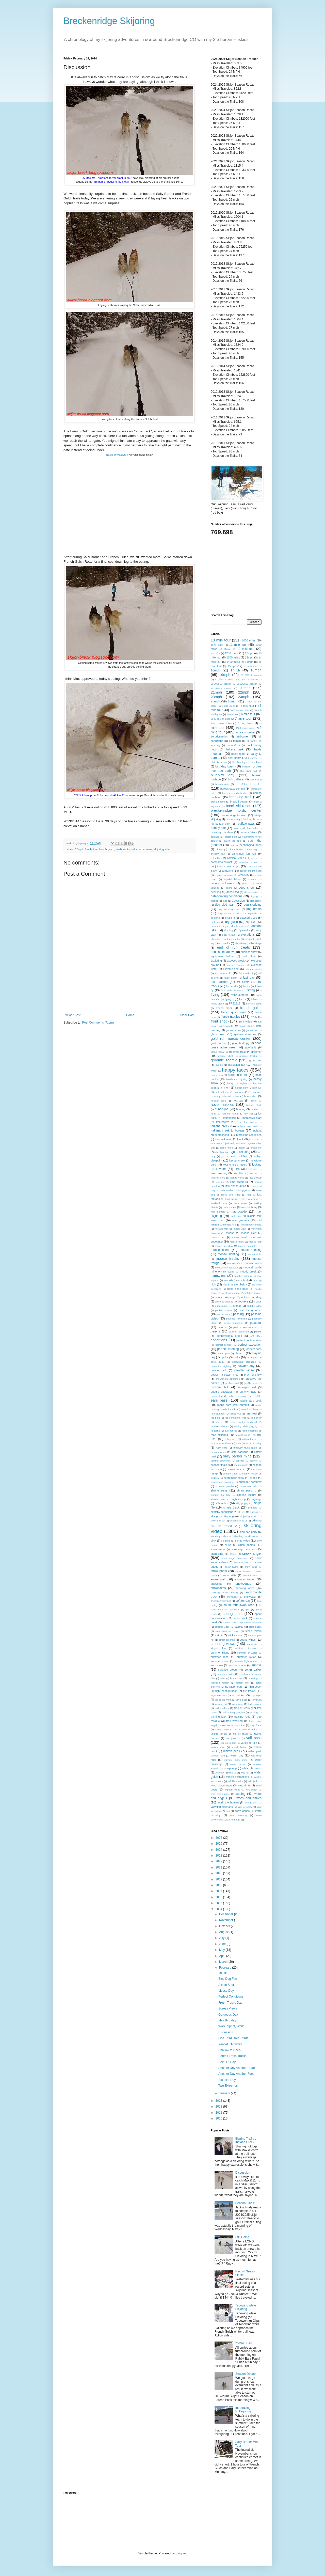  What do you see at coordinates (254, 1263) in the screenshot?
I see `moose video` at bounding box center [254, 1263].